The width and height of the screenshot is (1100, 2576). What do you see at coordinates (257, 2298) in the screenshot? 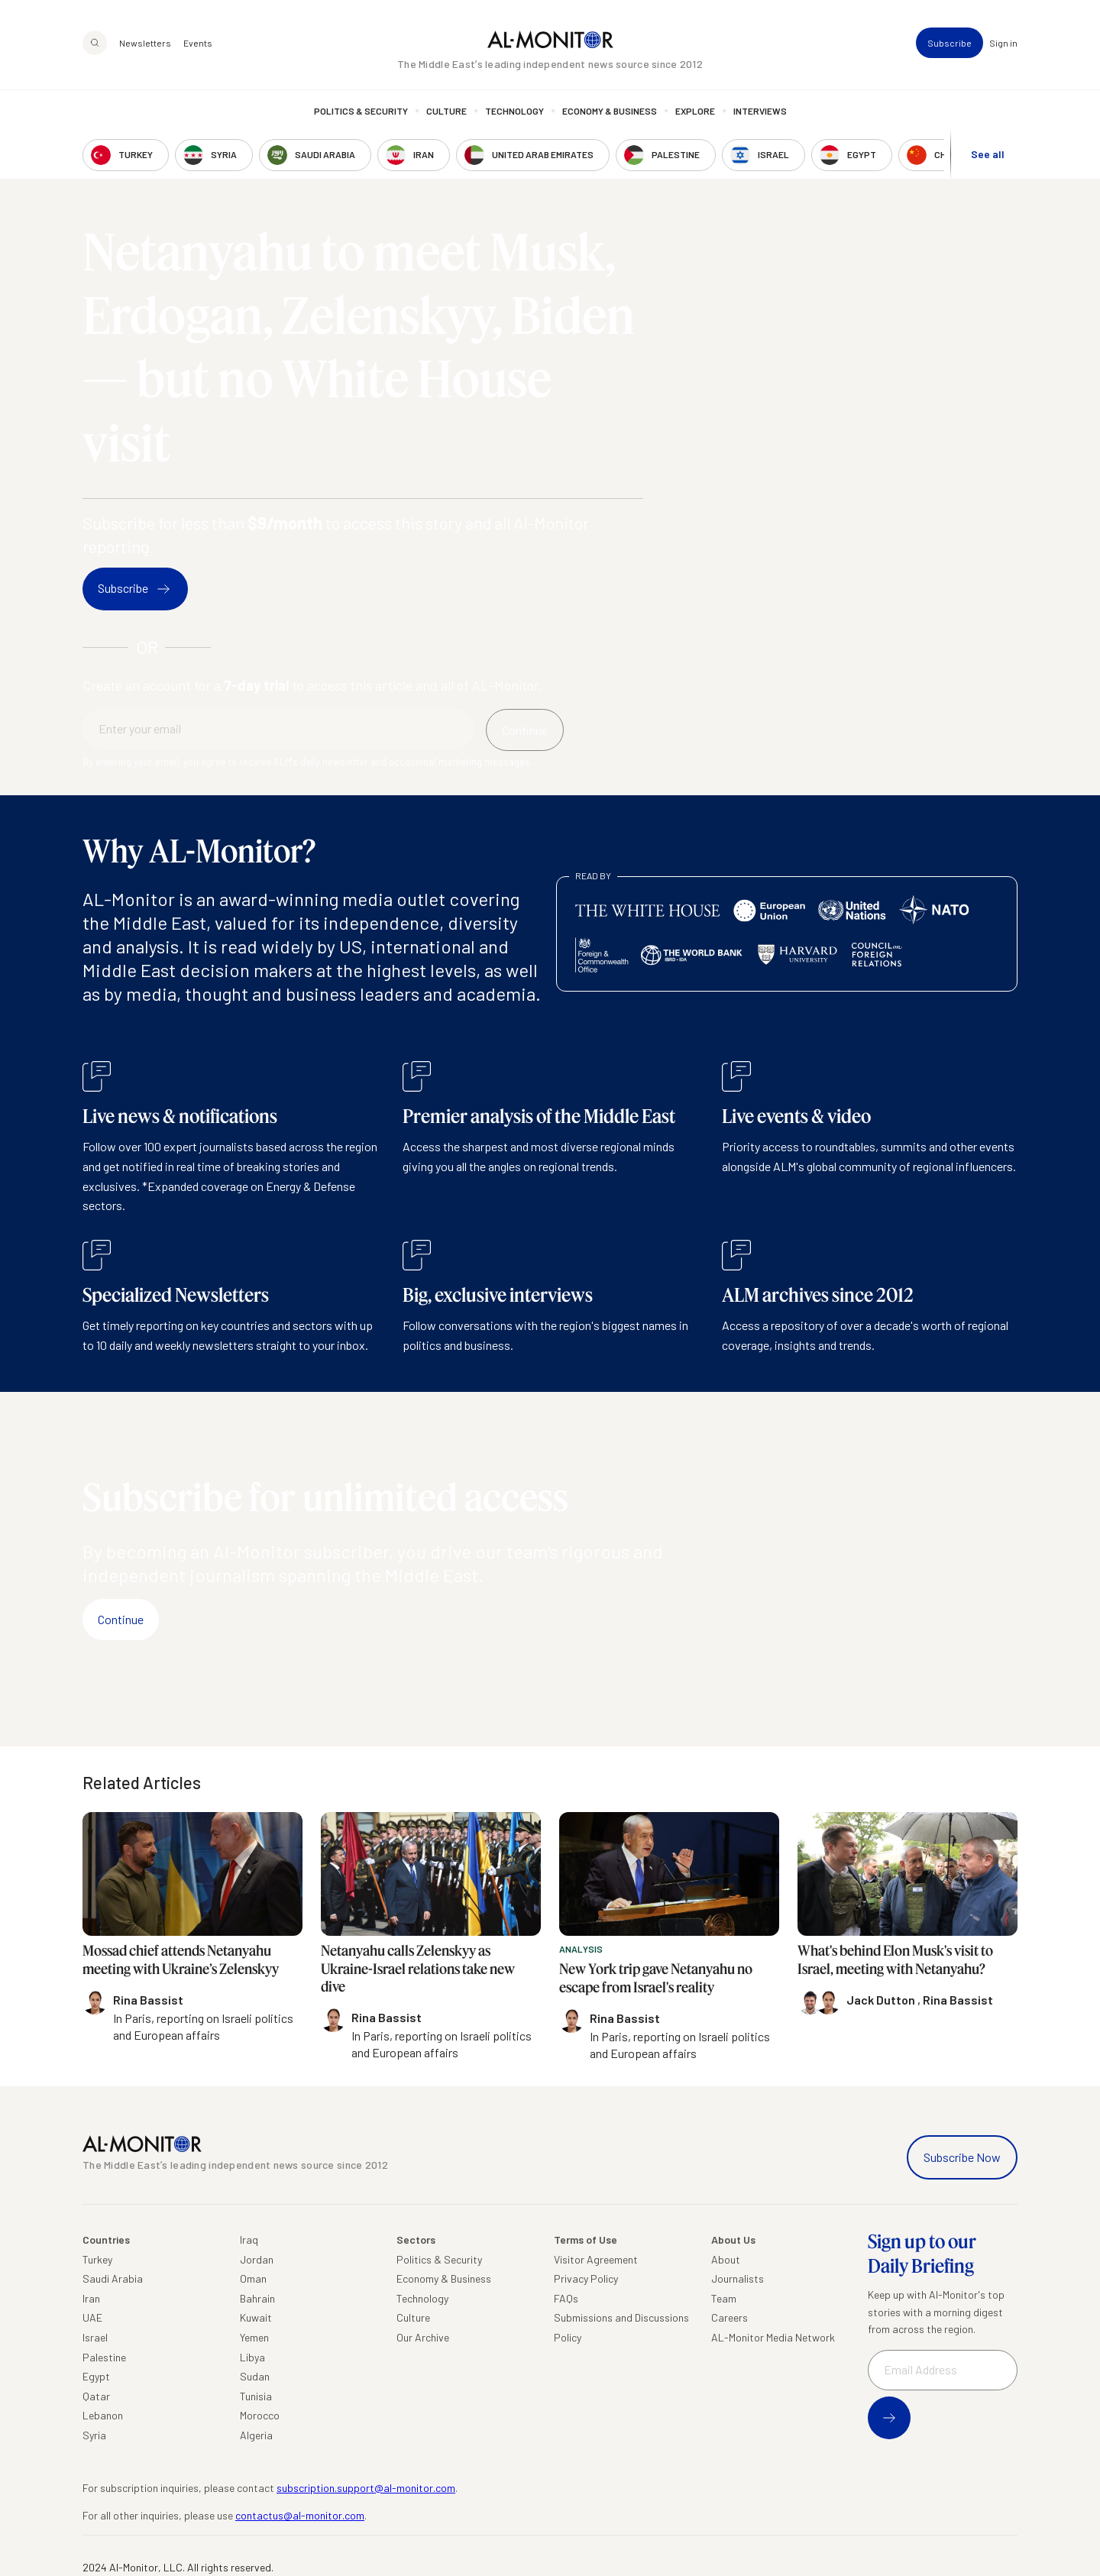
I see `Bahrain` at bounding box center [257, 2298].